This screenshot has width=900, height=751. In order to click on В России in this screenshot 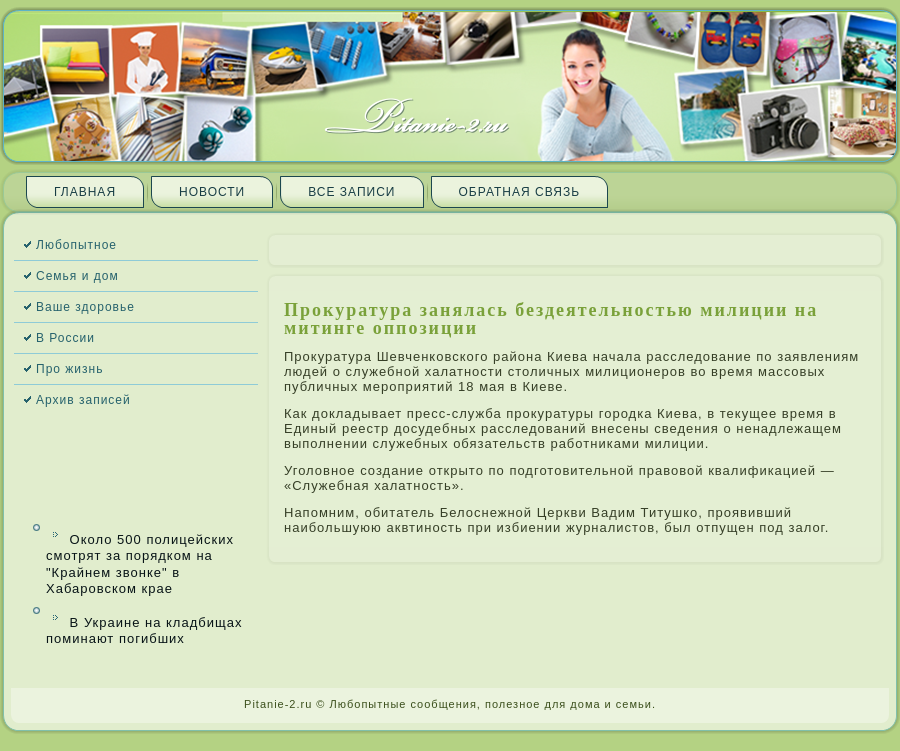, I will do `click(65, 338)`.